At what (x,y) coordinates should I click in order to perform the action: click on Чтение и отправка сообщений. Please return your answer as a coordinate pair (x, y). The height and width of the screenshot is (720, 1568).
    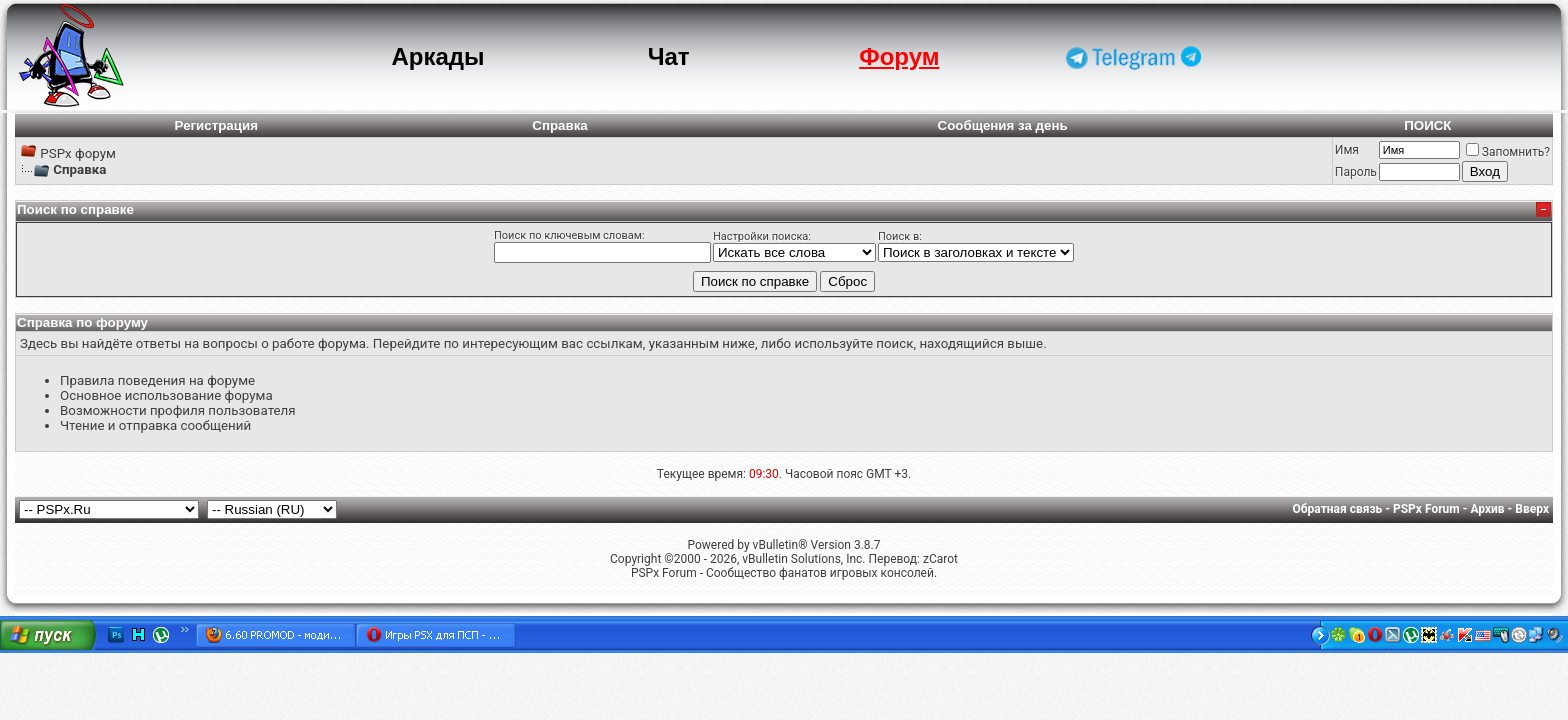
    Looking at the image, I should click on (155, 425).